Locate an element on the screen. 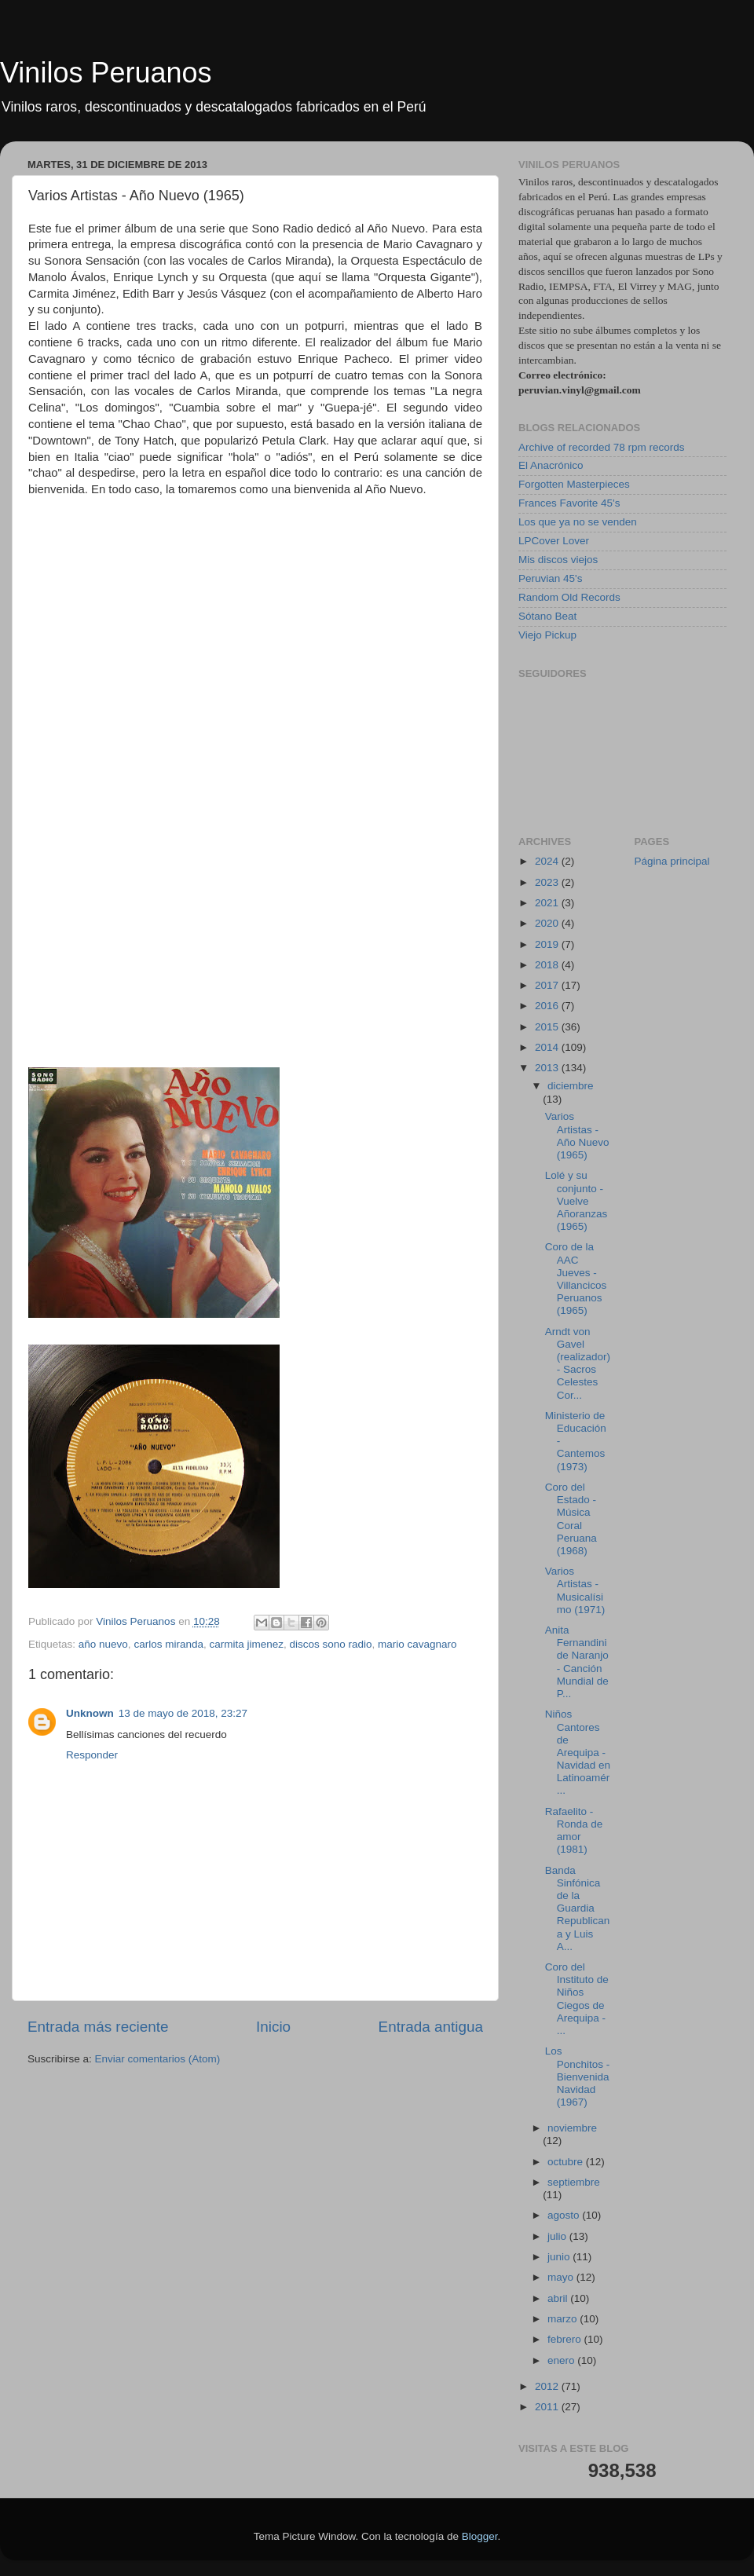 The width and height of the screenshot is (754, 2576). Sótano Beat is located at coordinates (547, 616).